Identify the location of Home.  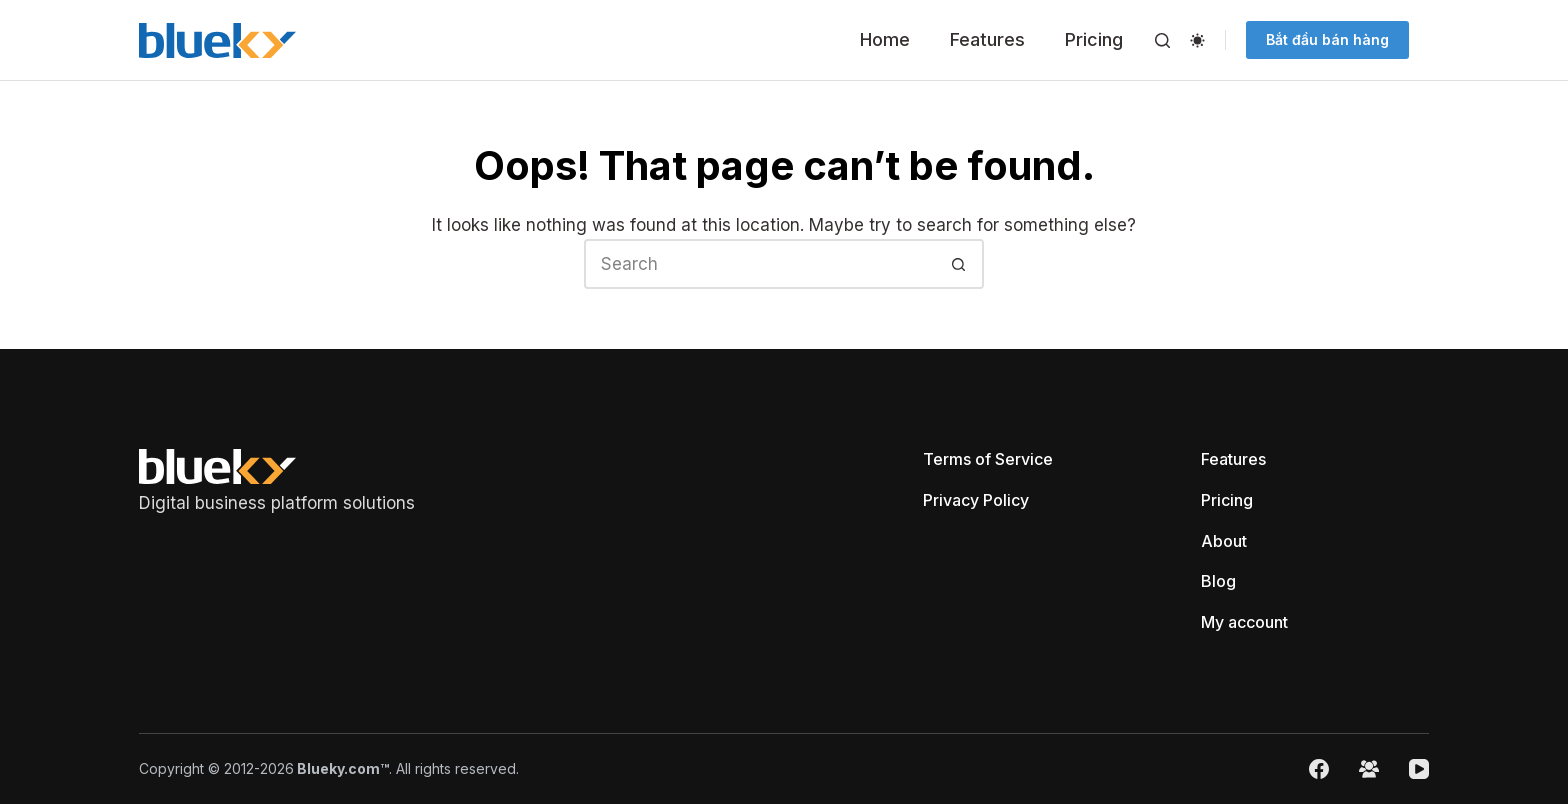
(885, 39).